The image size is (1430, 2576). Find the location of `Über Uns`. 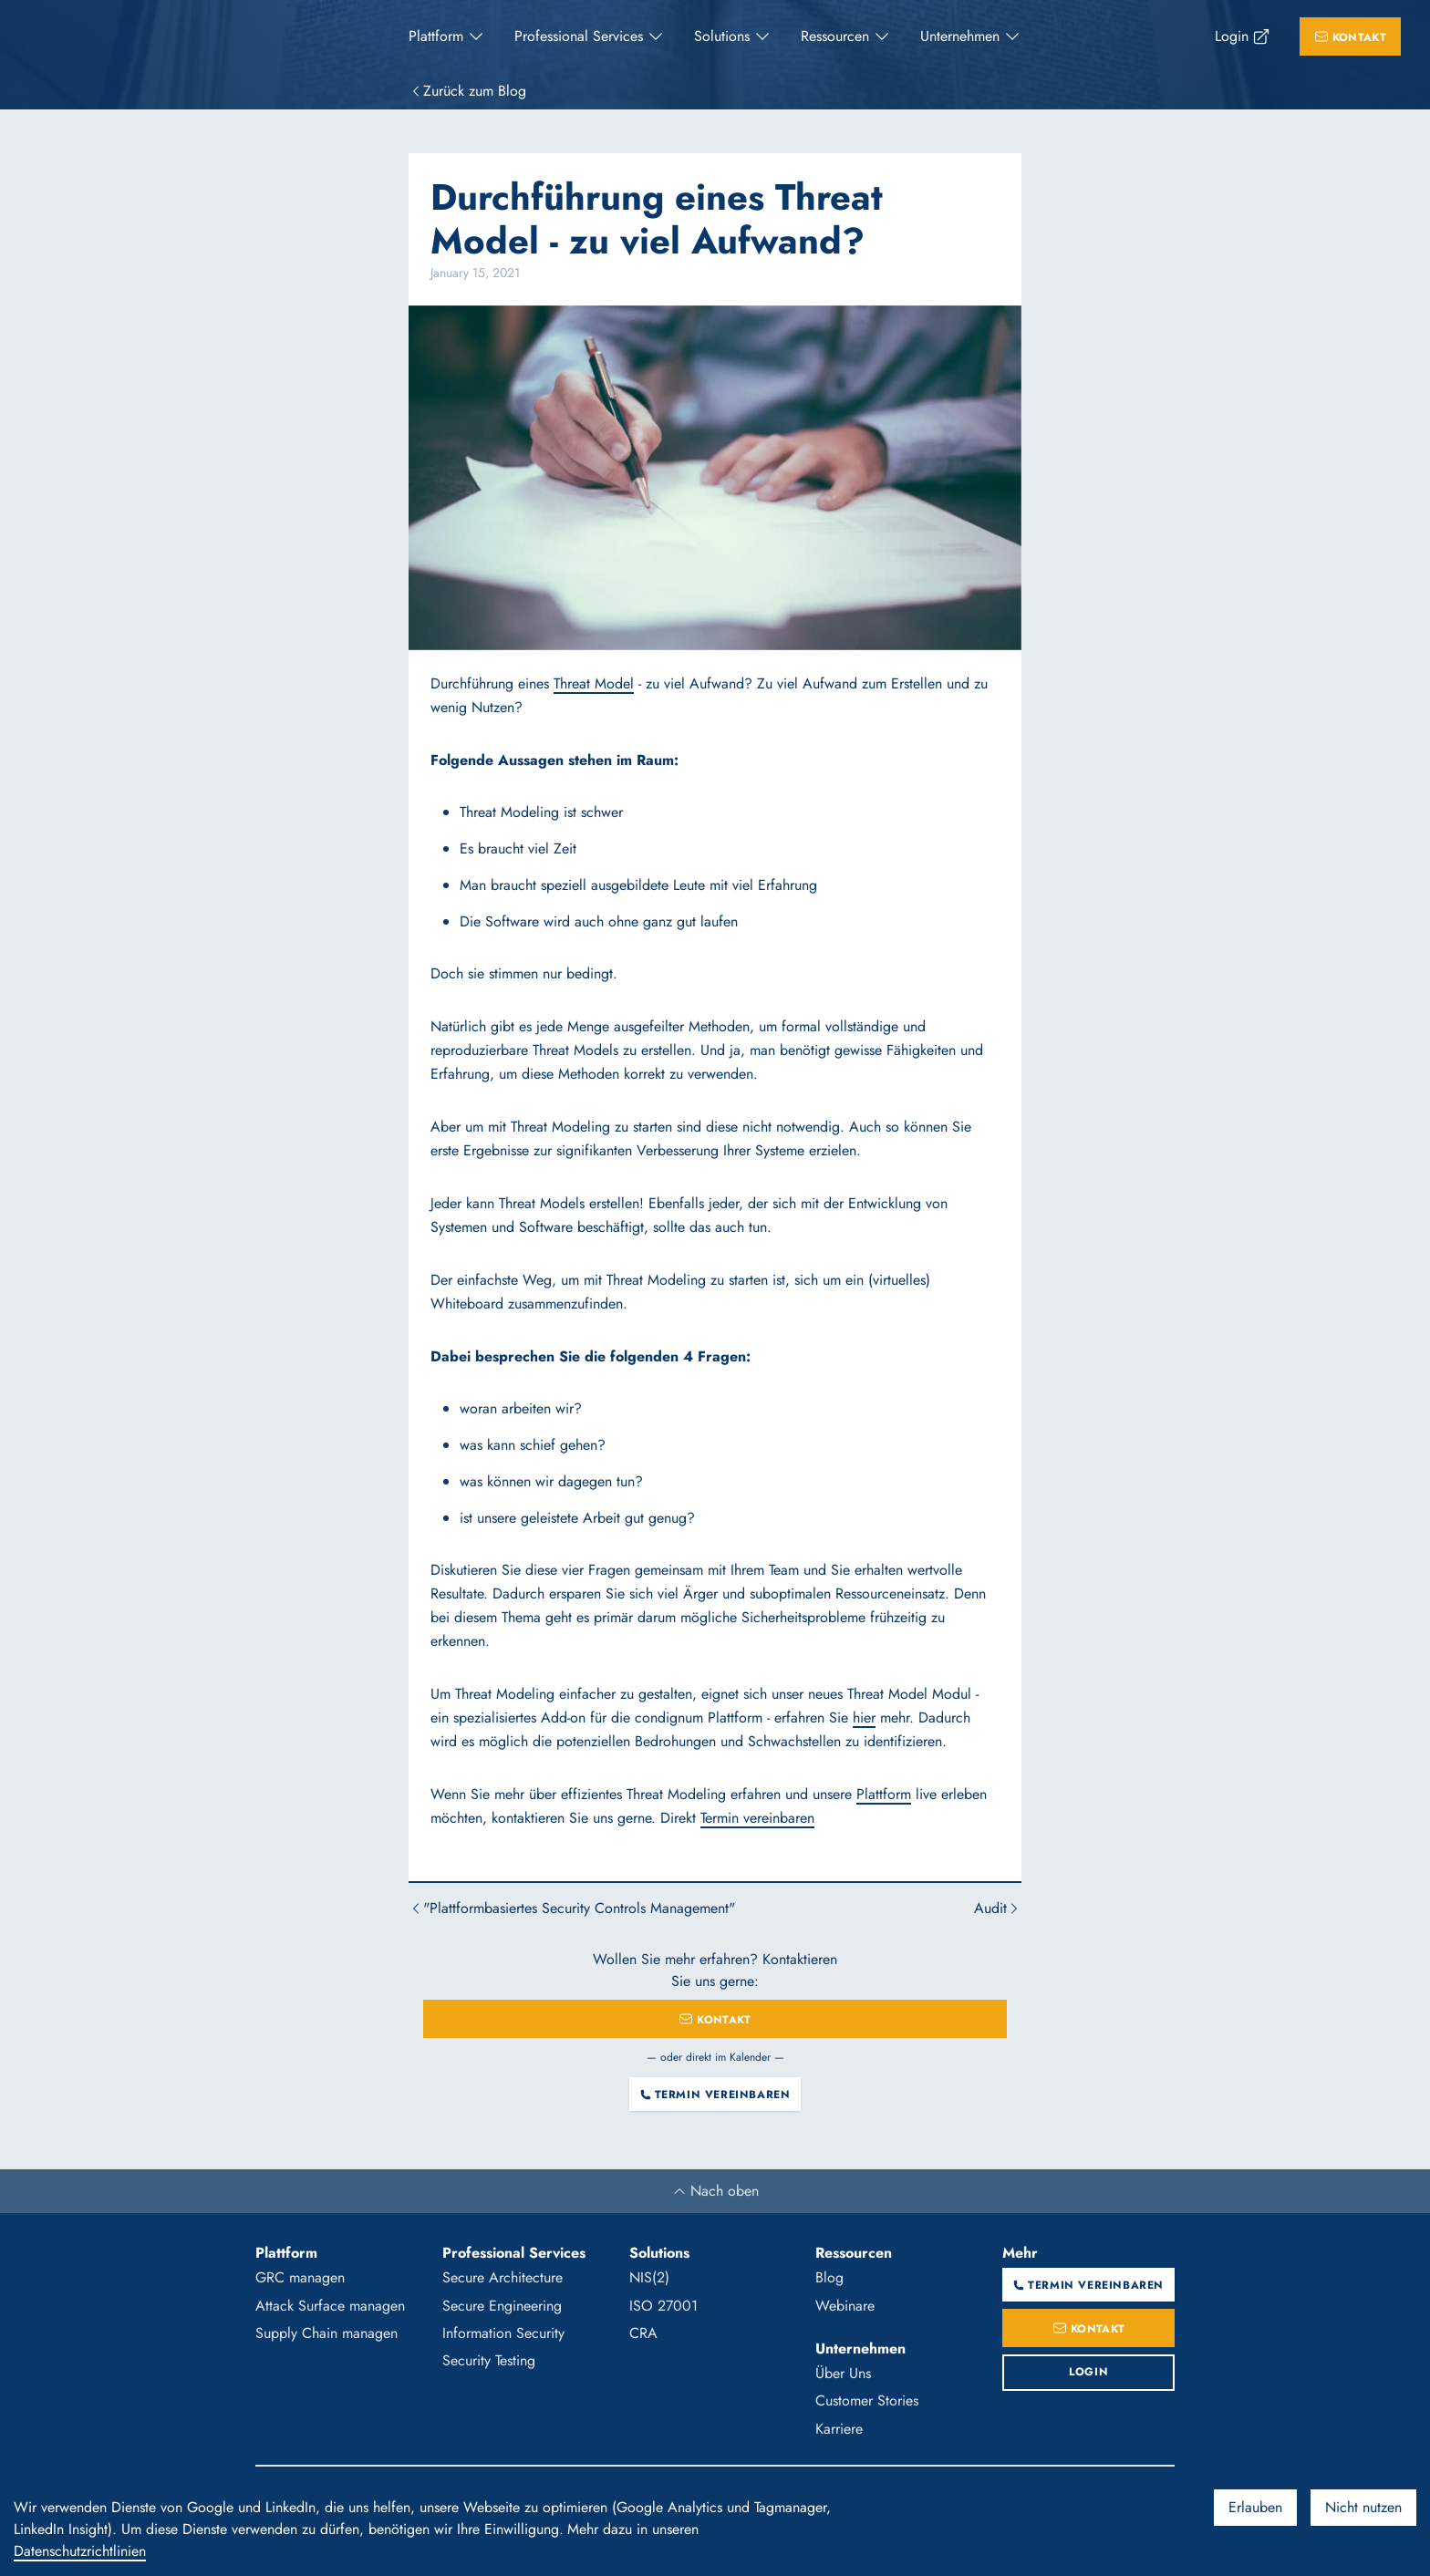

Über Uns is located at coordinates (843, 2373).